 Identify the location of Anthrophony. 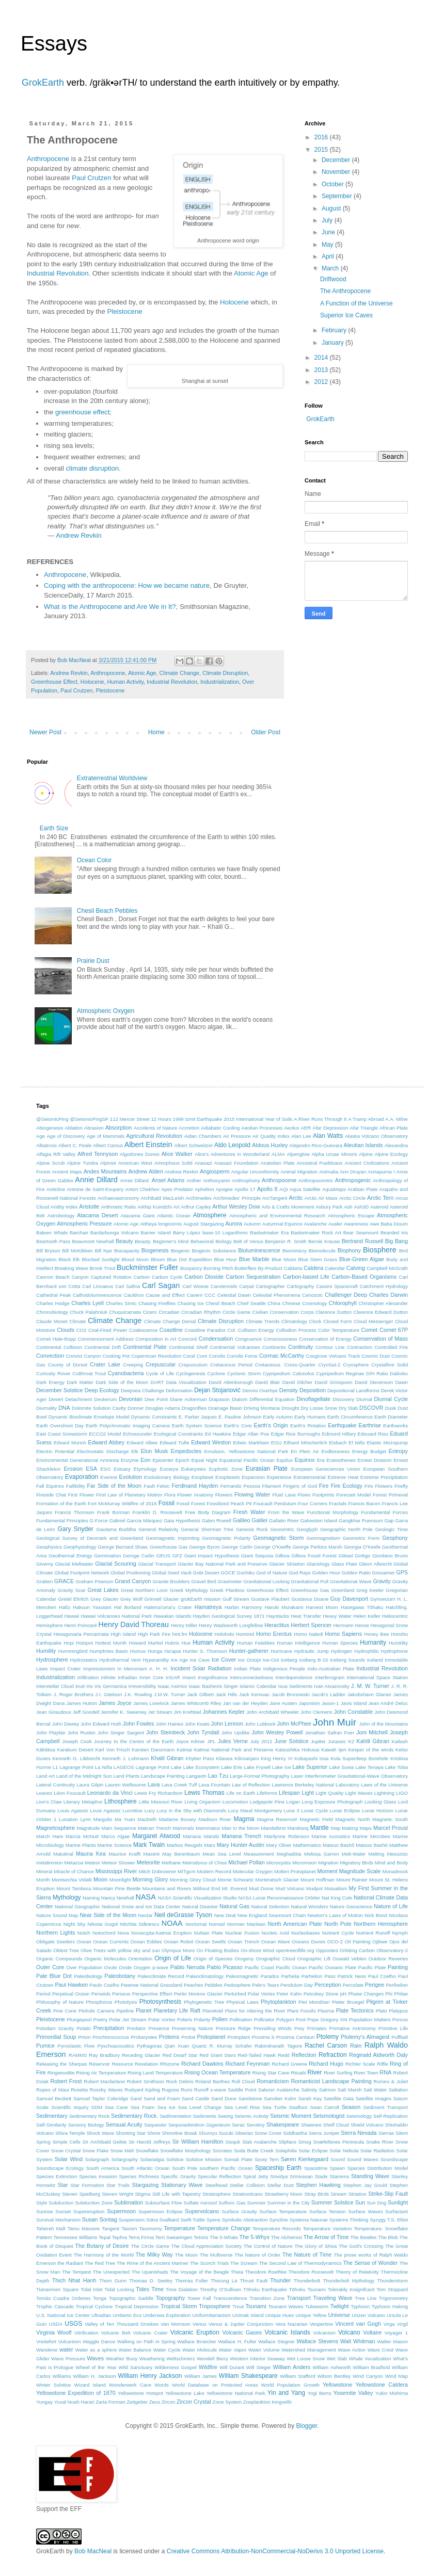
(246, 1180).